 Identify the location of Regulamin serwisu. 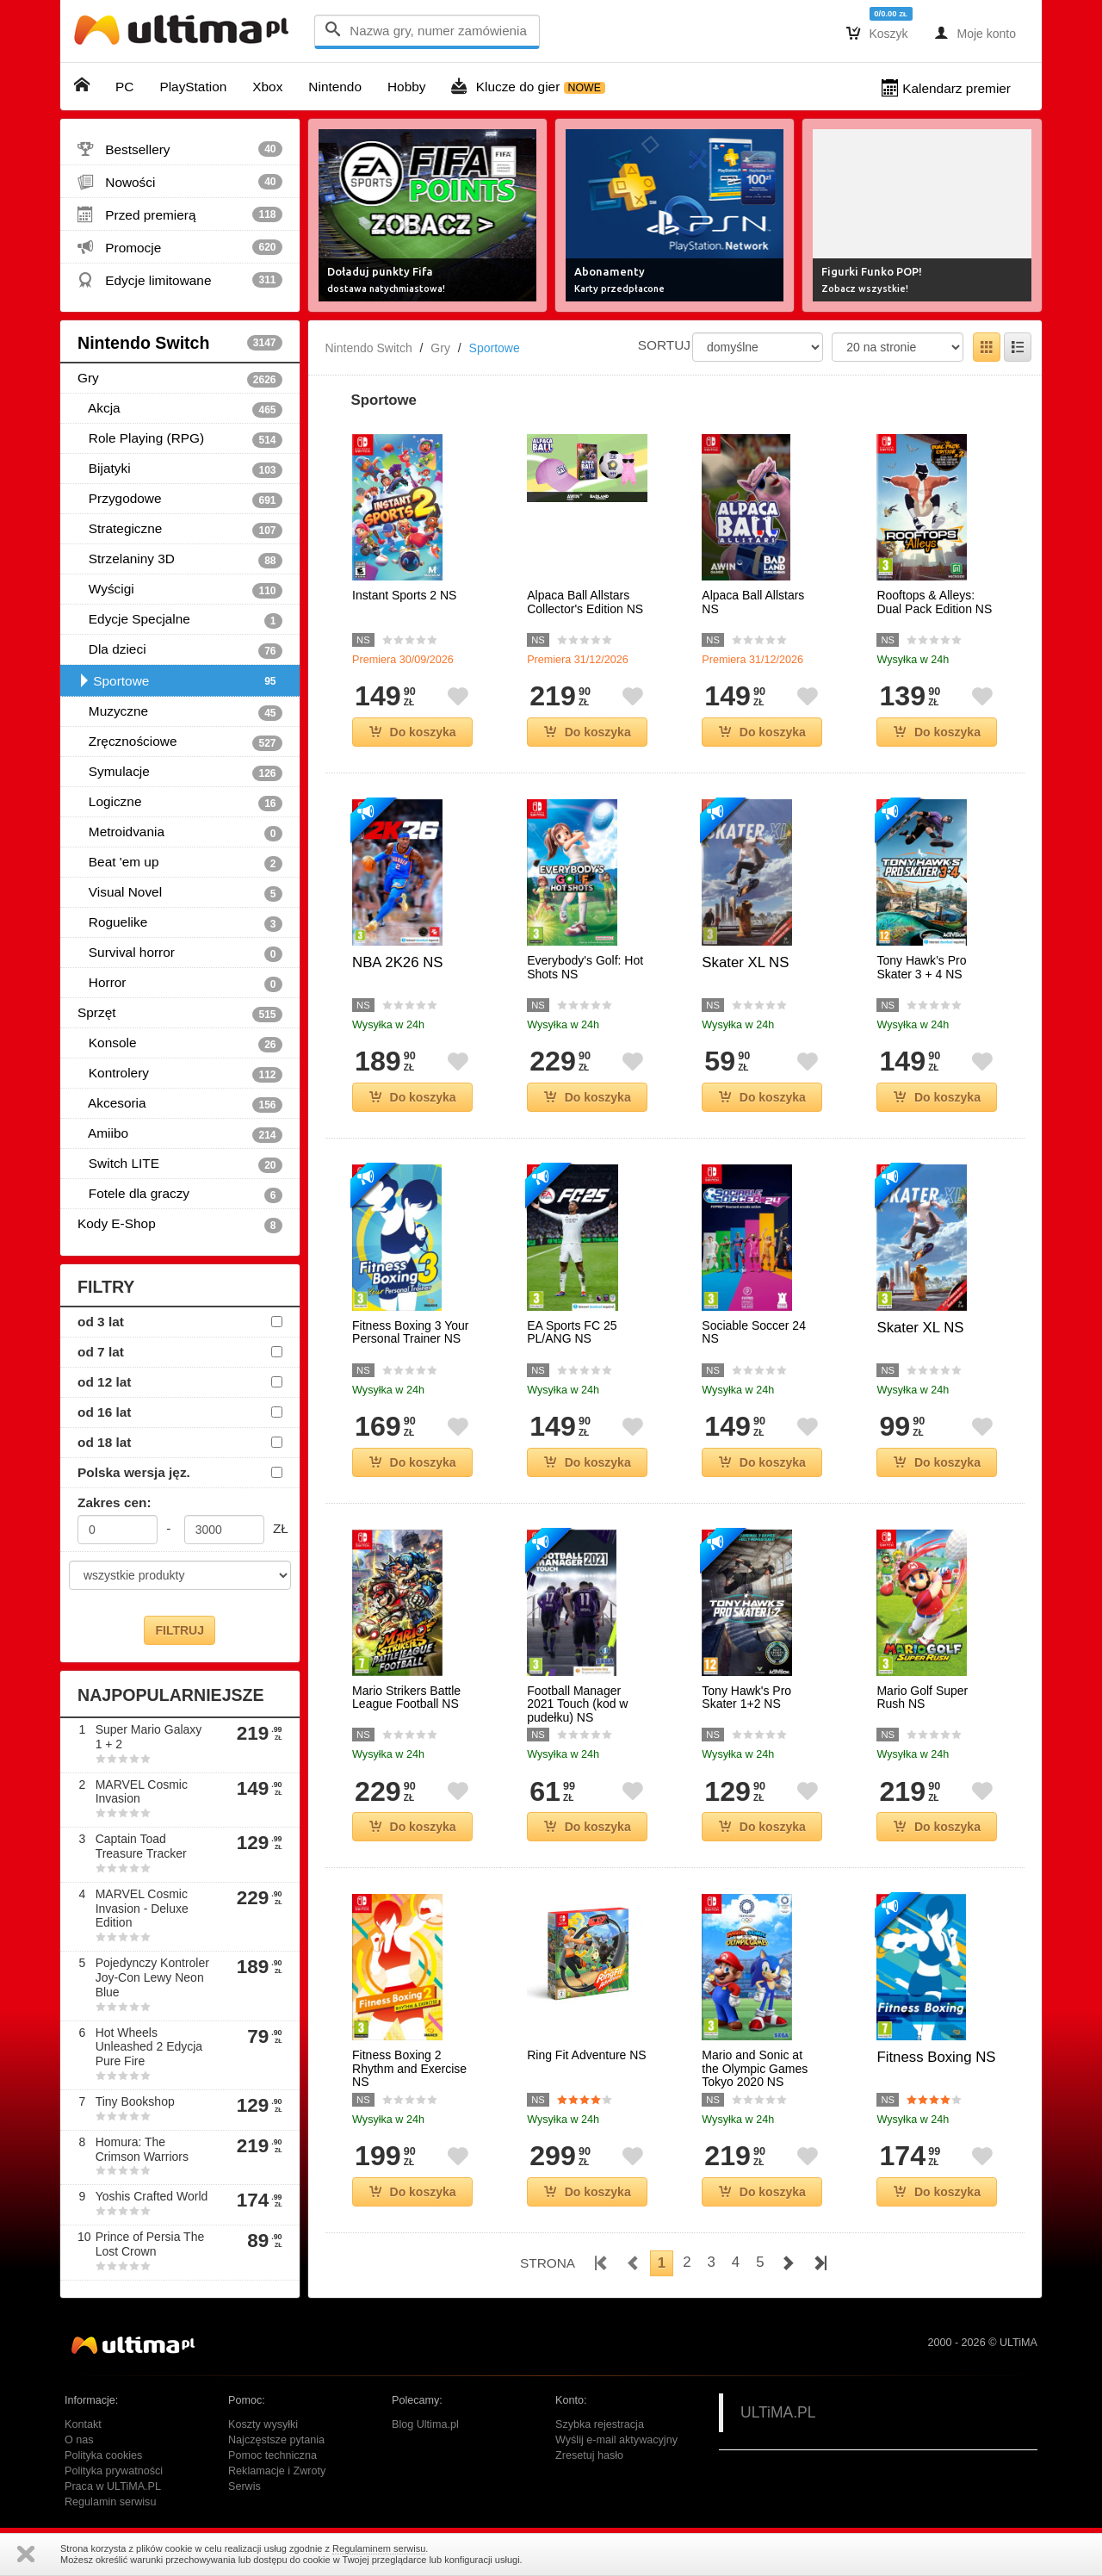
(110, 2502).